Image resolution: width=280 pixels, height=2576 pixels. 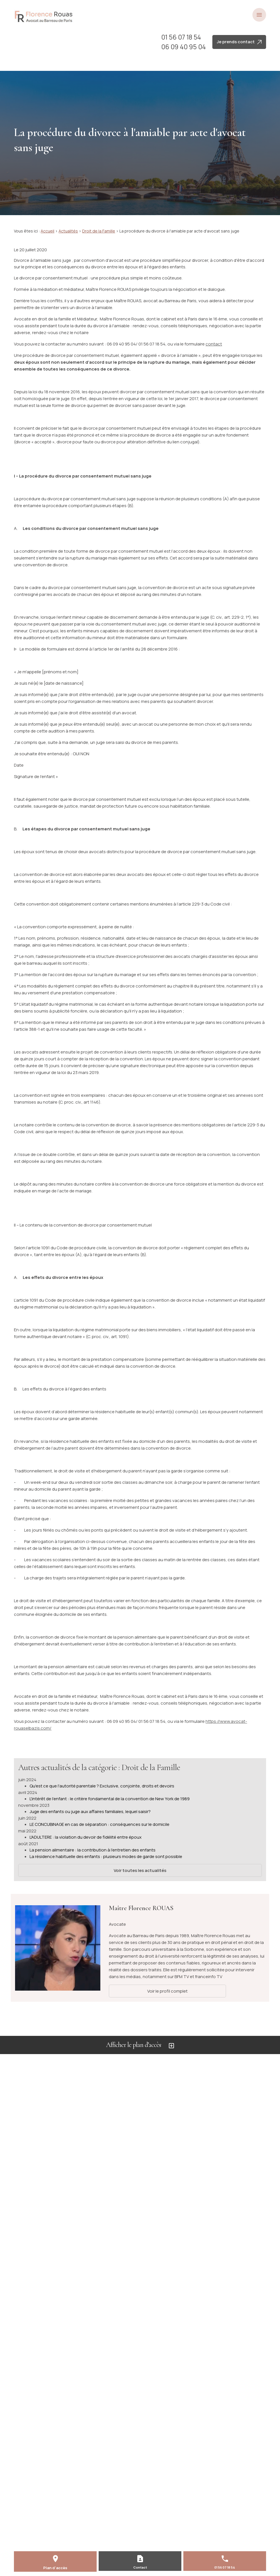 I want to click on Actualités, so click(x=68, y=231).